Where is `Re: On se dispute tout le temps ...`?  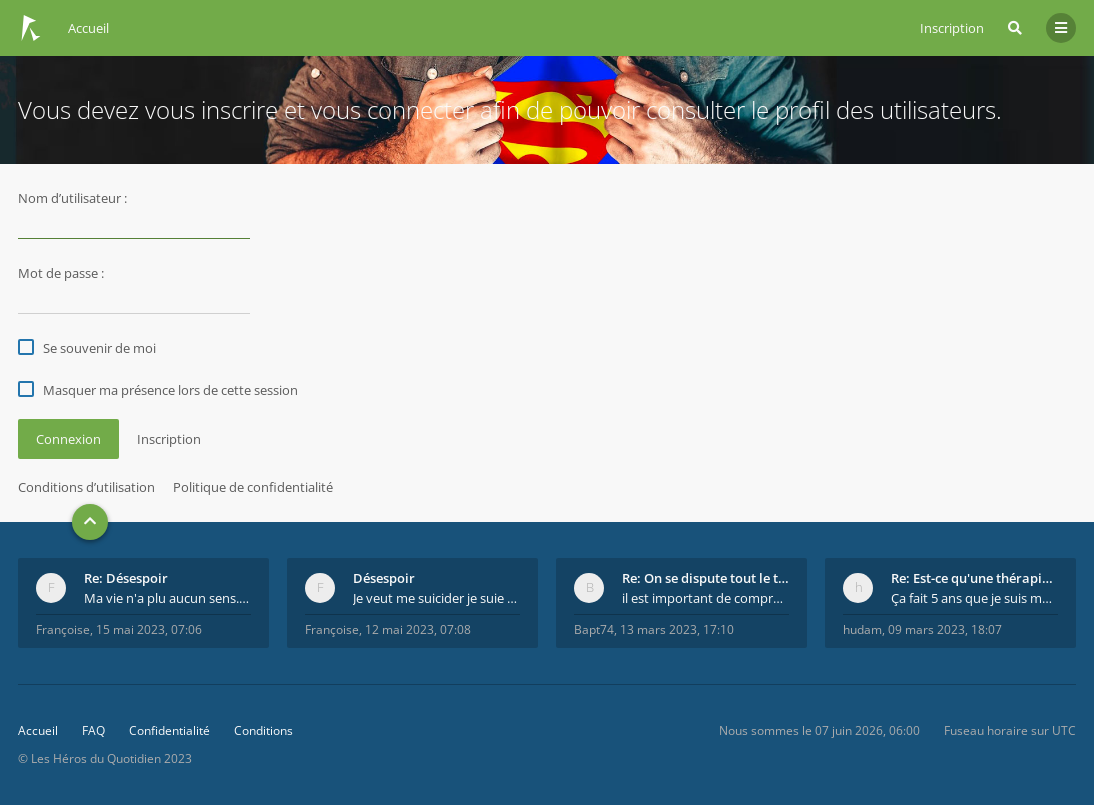
Re: On se dispute tout le temps ... is located at coordinates (705, 578).